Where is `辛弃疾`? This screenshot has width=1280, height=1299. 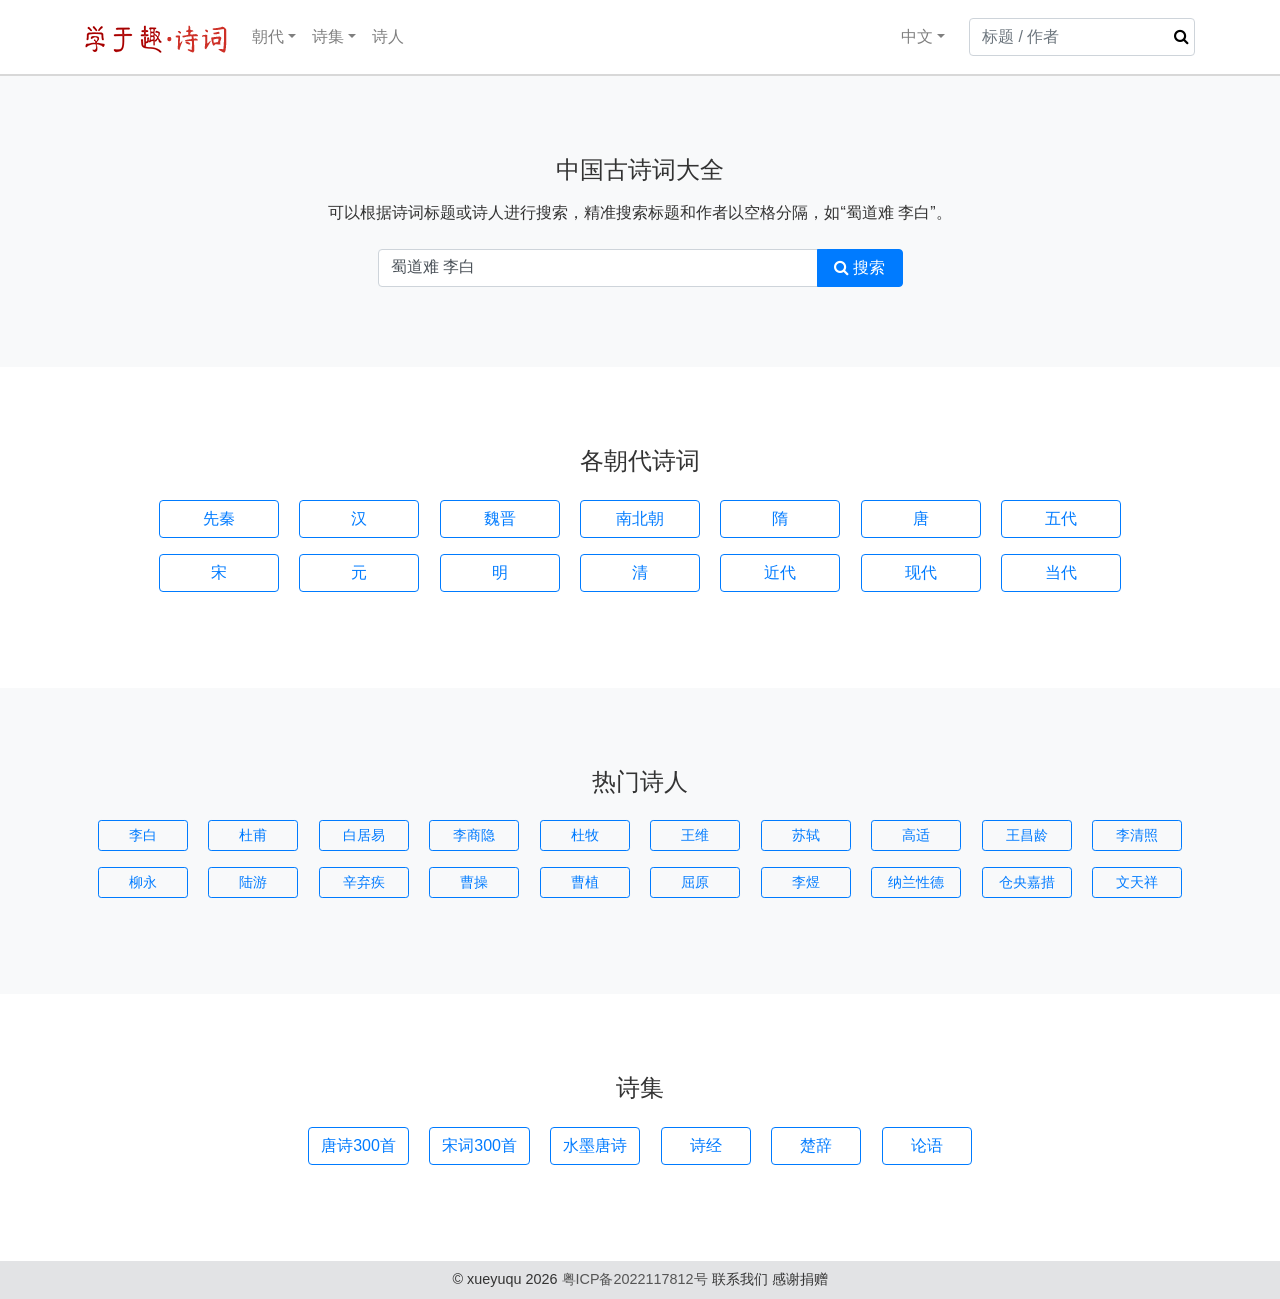 辛弃疾 is located at coordinates (364, 882).